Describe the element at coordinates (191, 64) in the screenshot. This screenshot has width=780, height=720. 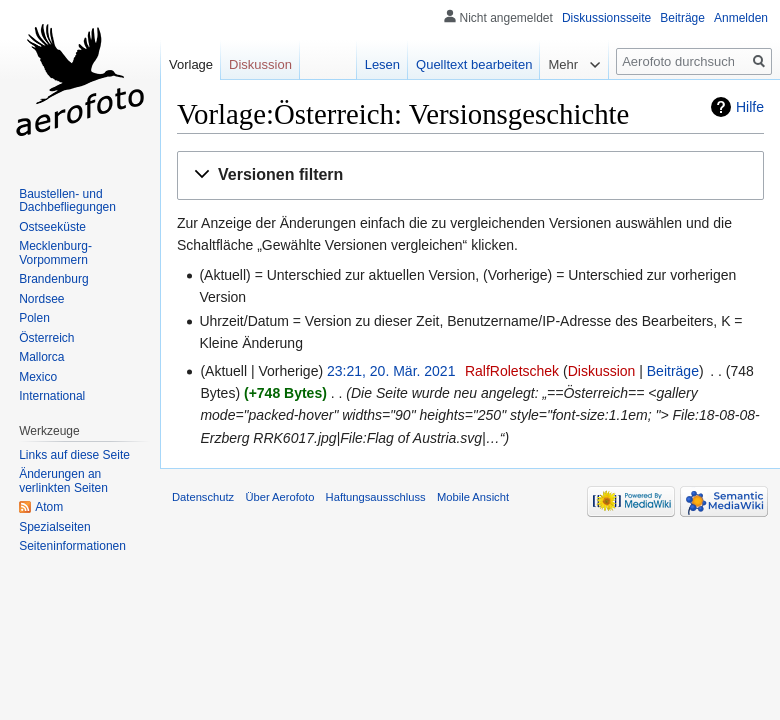
I see `Vorlage` at that location.